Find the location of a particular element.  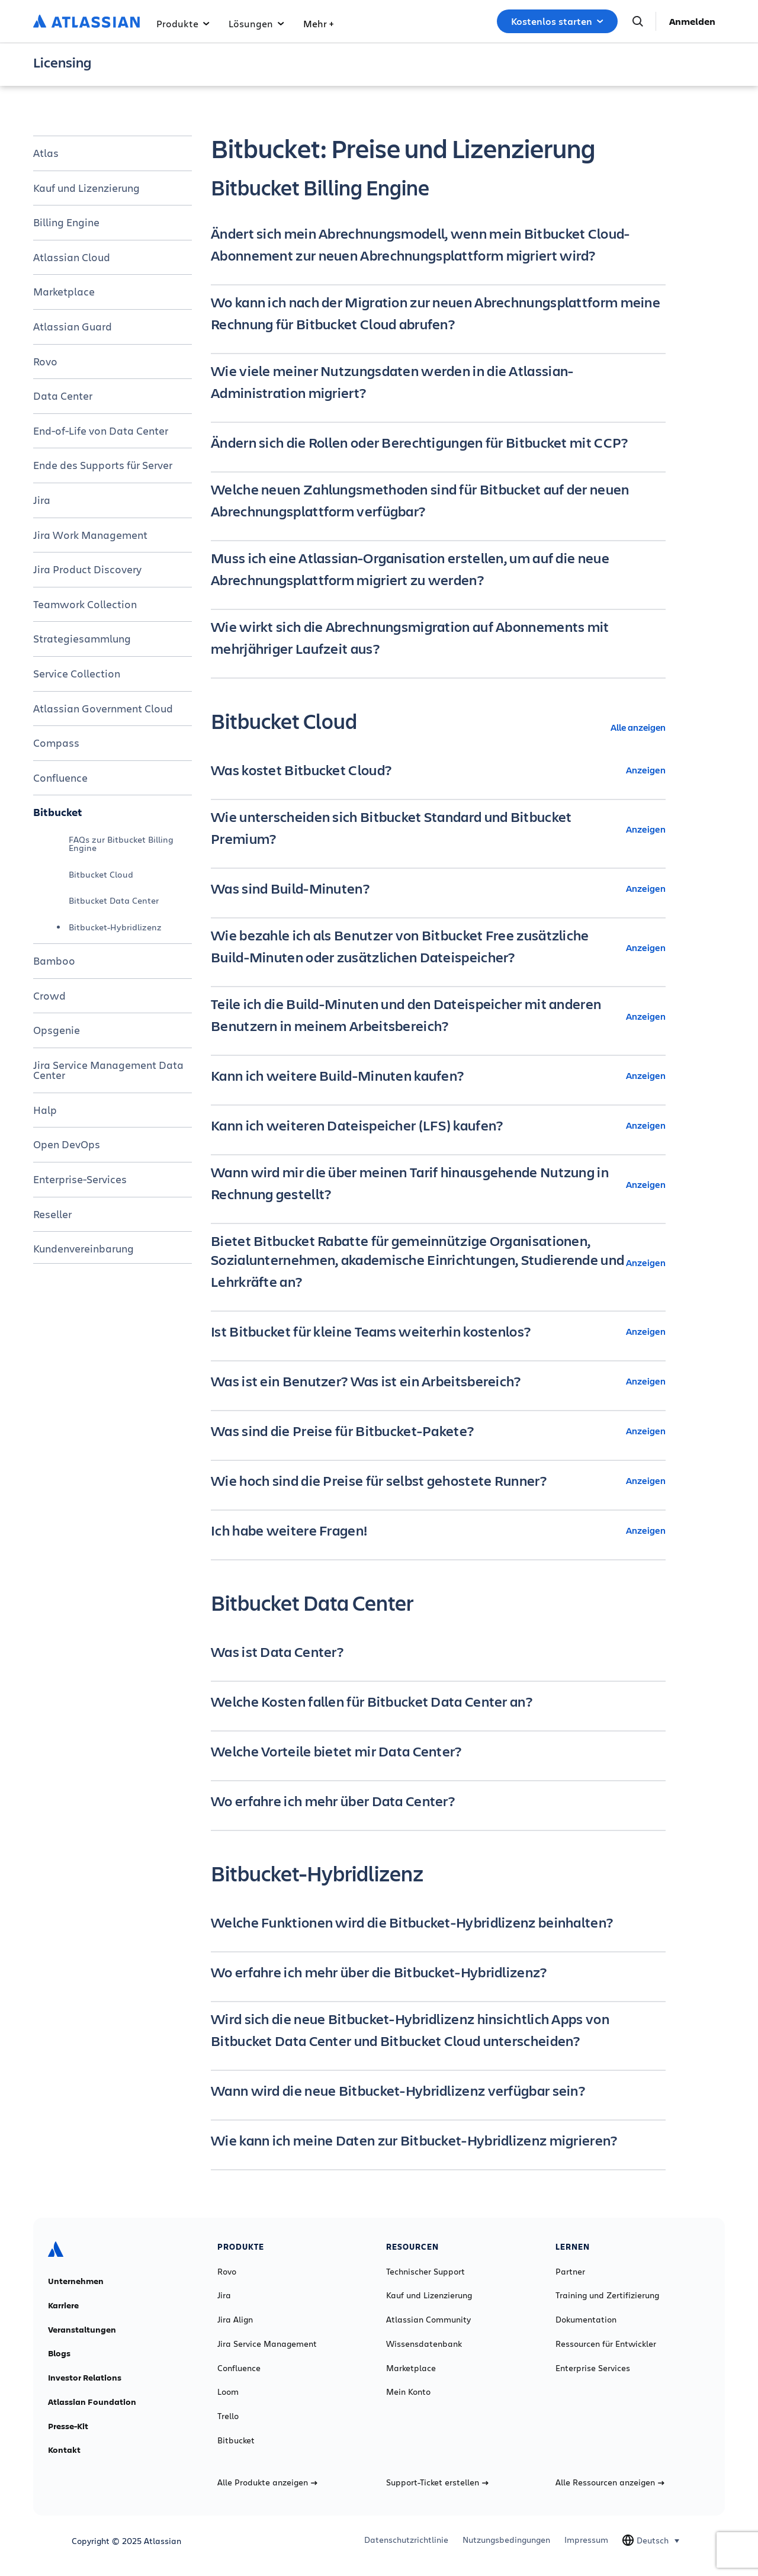

Jira Service Management is located at coordinates (267, 2344).